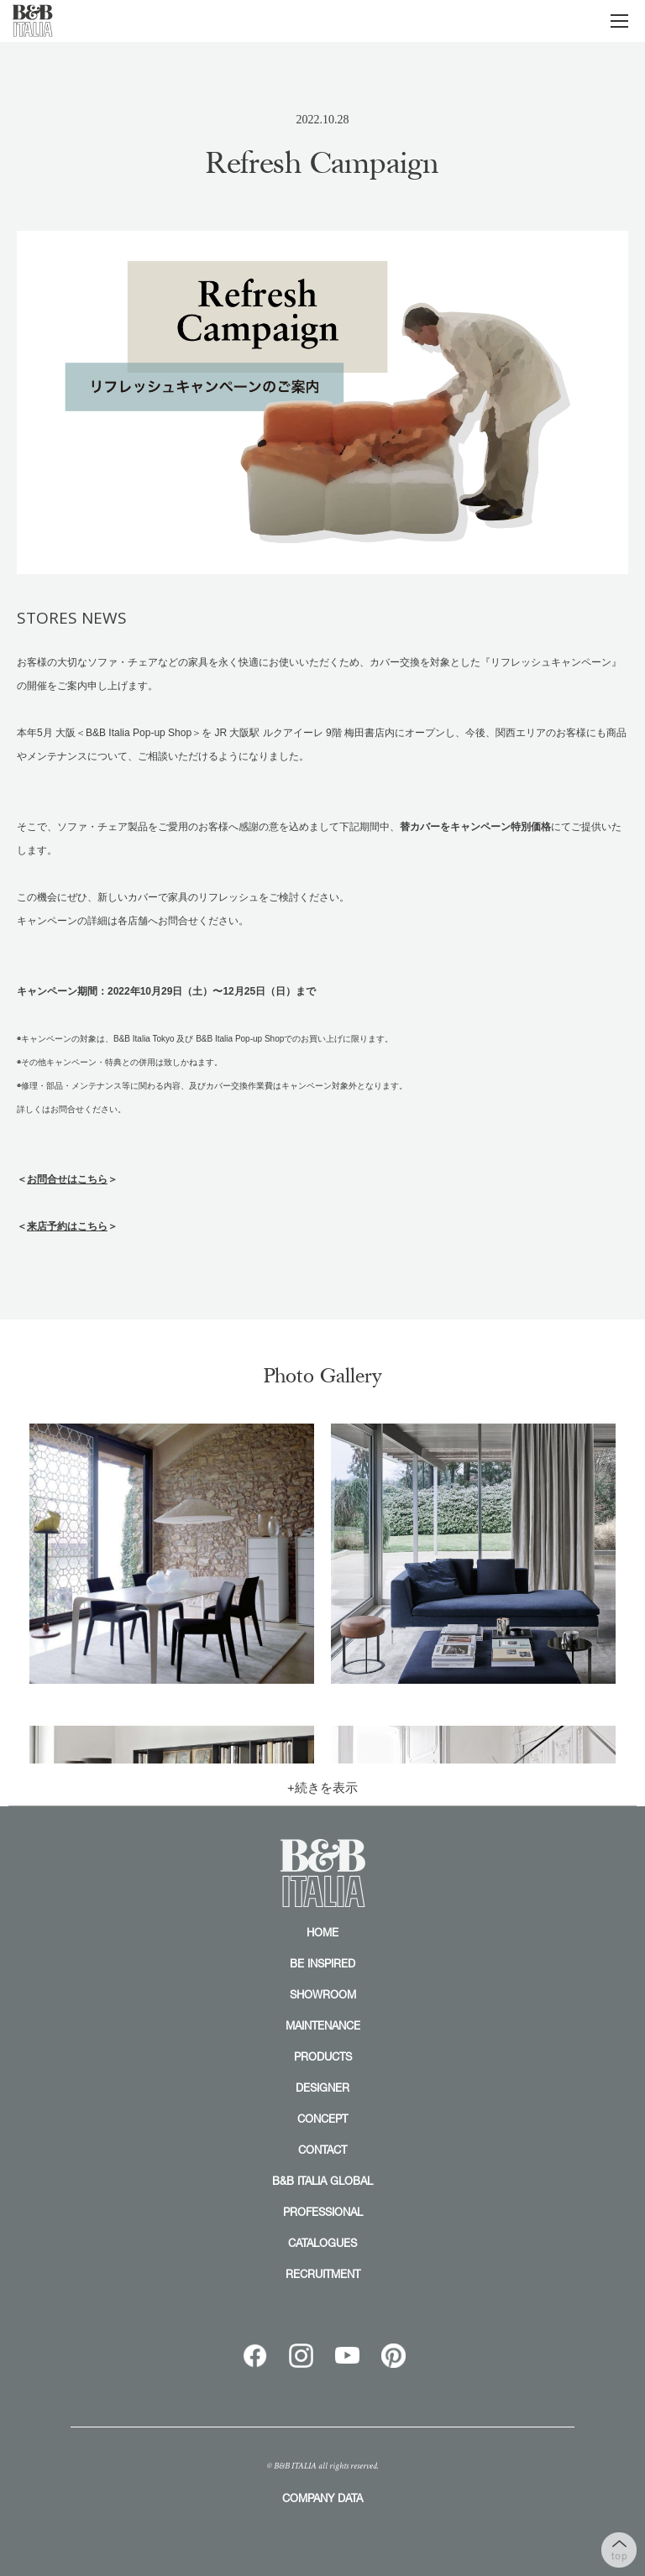 This screenshot has width=645, height=2576. Describe the element at coordinates (67, 1226) in the screenshot. I see `来店予約はこちら` at that location.